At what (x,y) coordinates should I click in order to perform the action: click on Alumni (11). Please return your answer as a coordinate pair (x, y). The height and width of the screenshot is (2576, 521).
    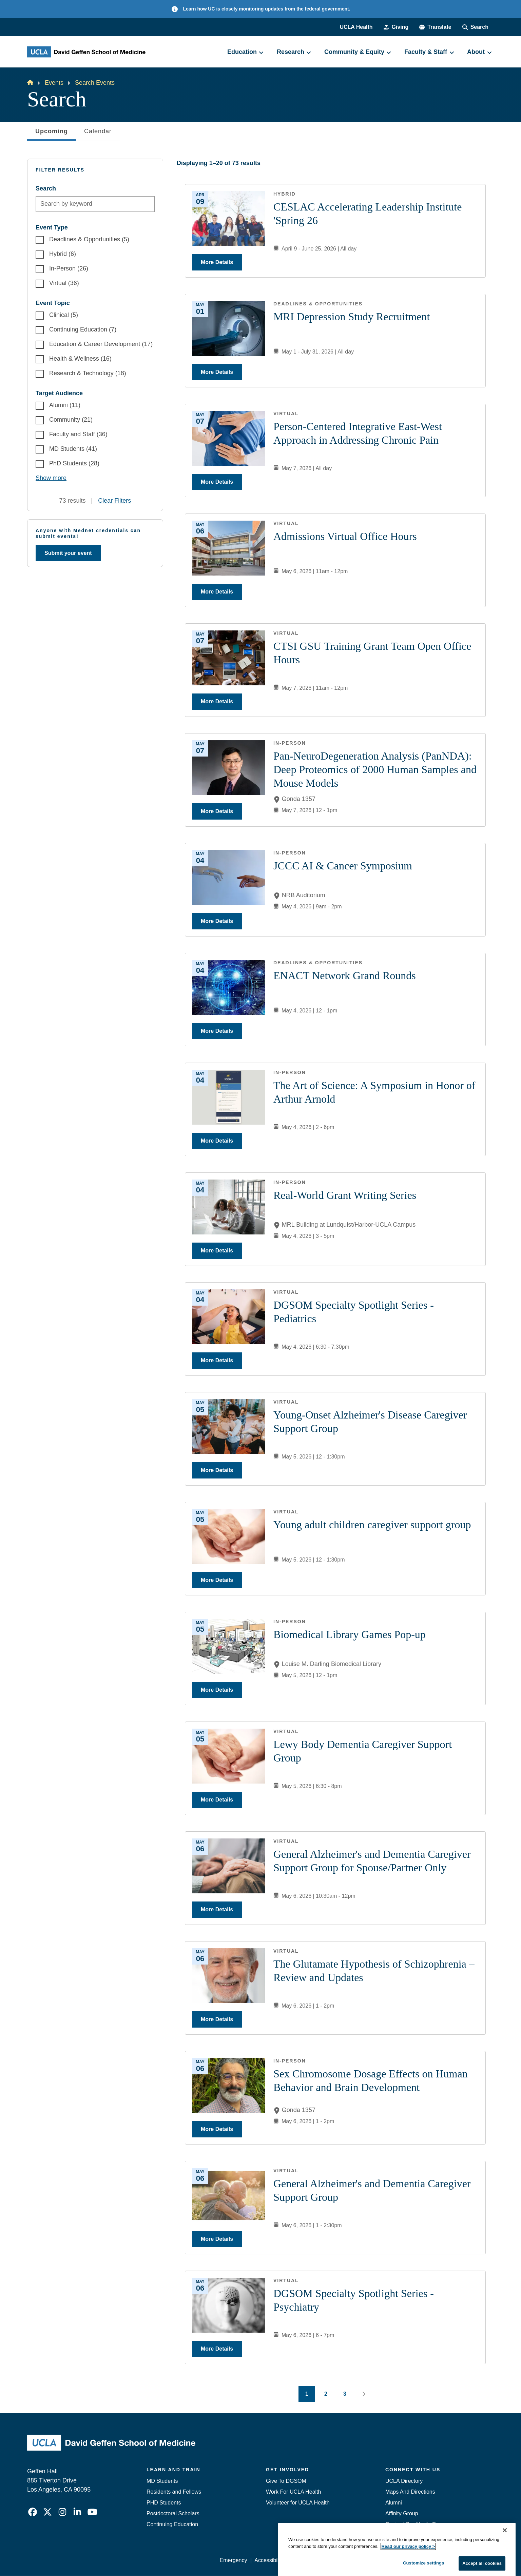
    Looking at the image, I should click on (64, 405).